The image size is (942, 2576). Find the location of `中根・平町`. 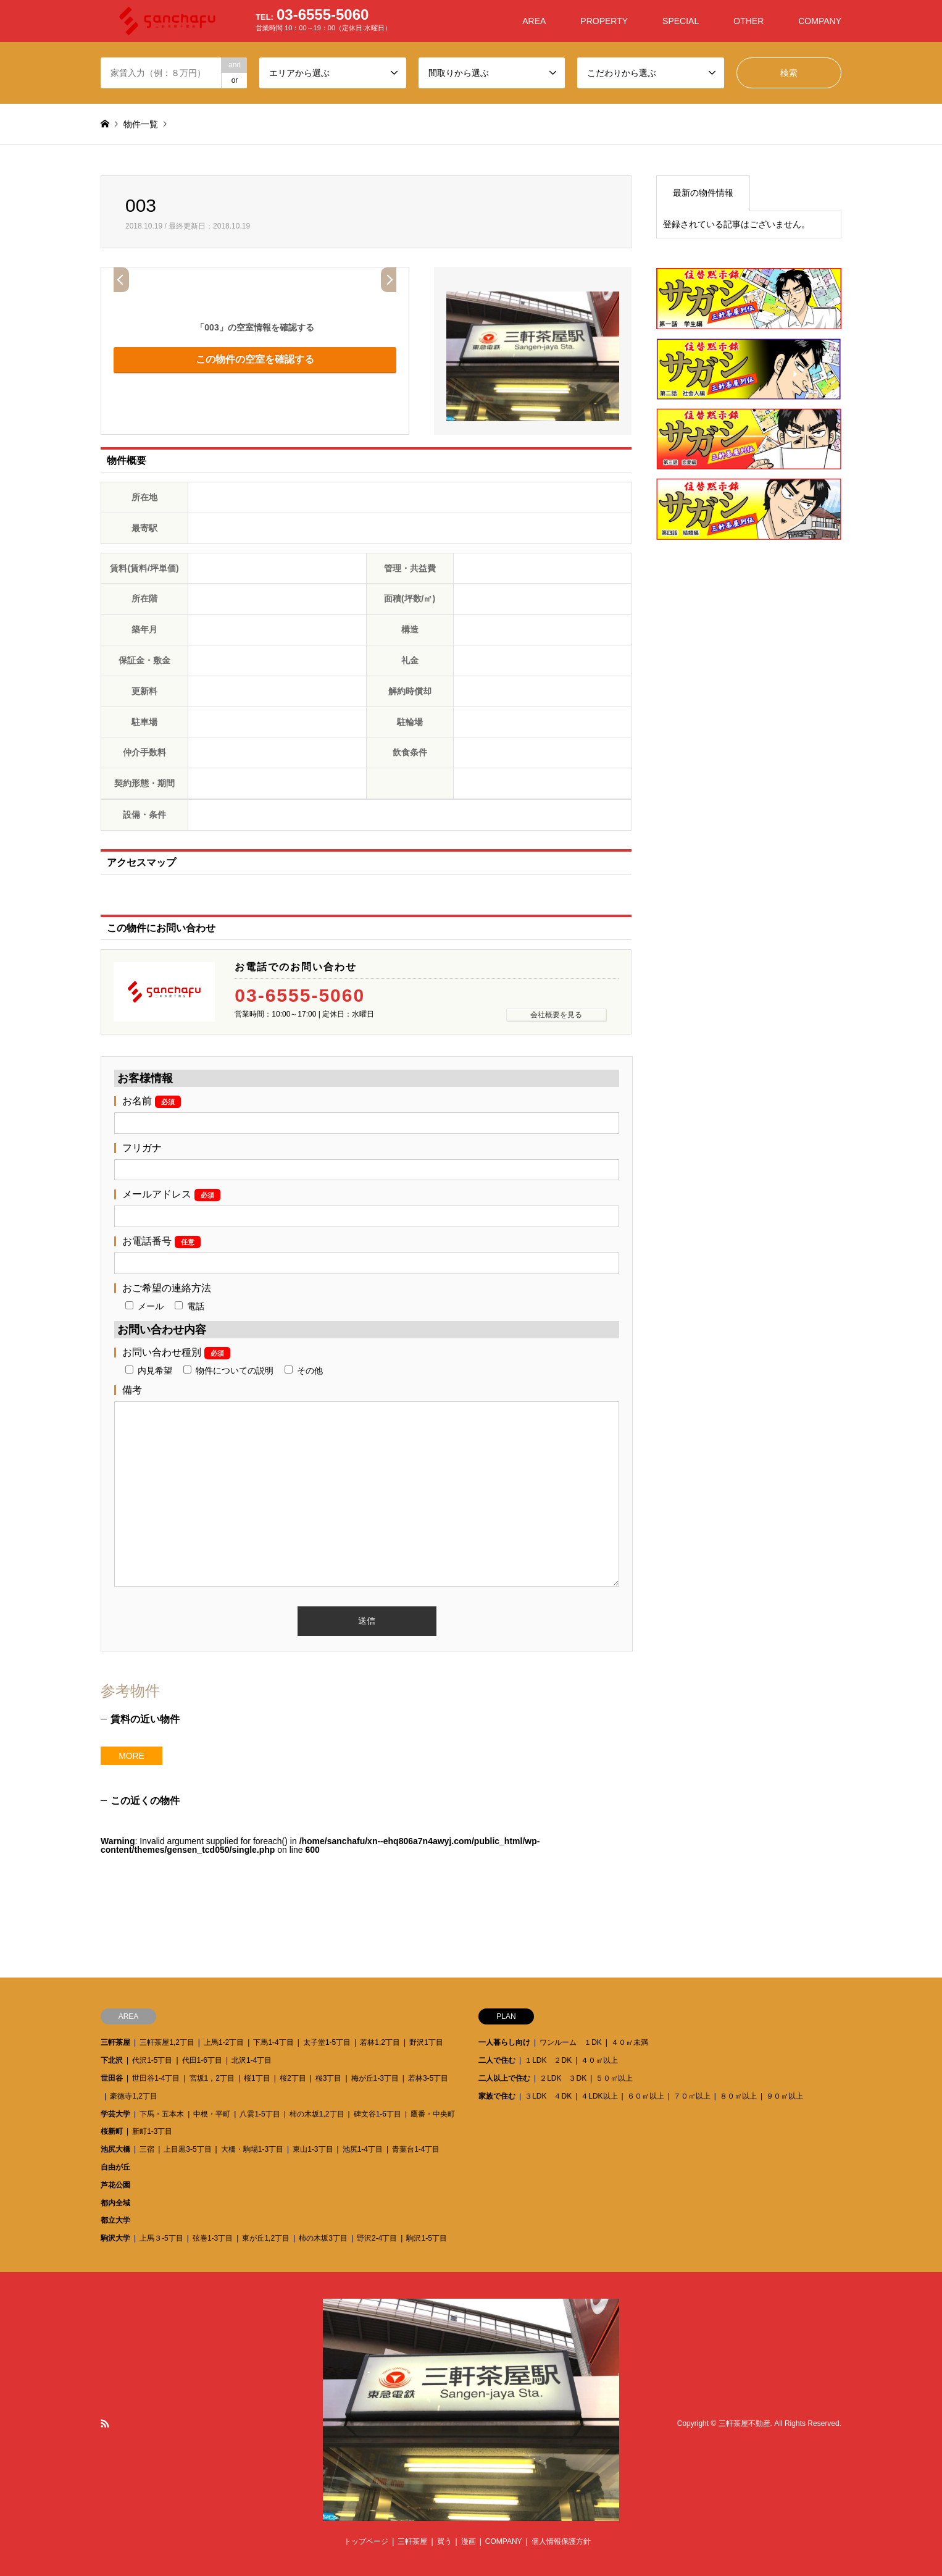

中根・平町 is located at coordinates (211, 2114).